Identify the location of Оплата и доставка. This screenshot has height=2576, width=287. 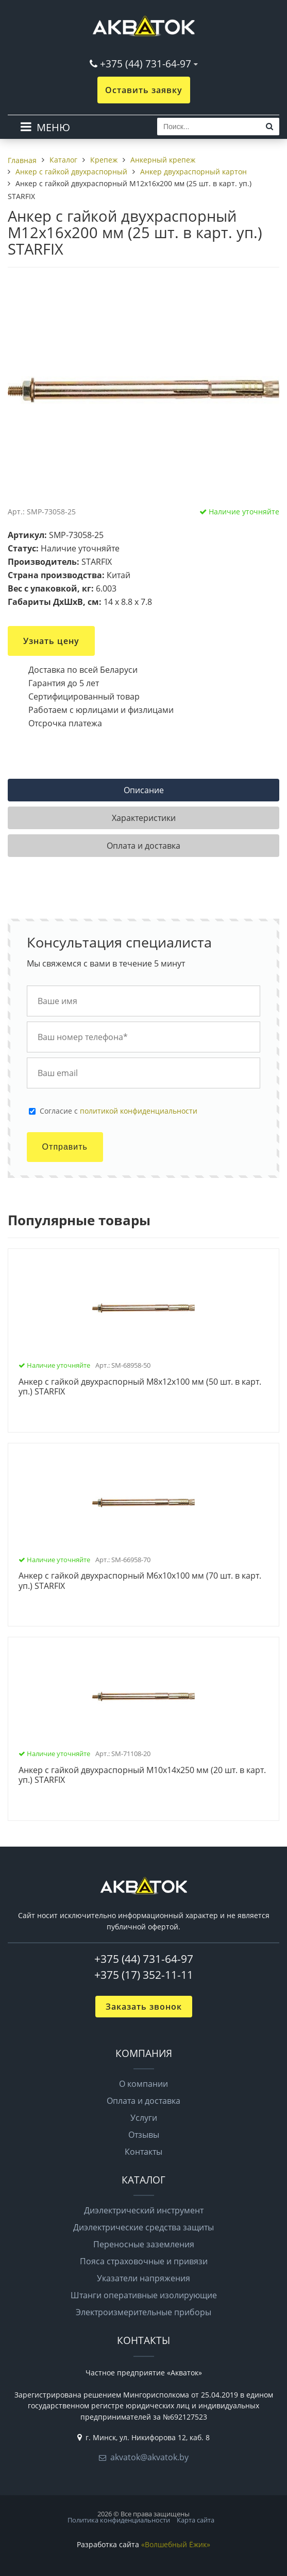
(143, 2101).